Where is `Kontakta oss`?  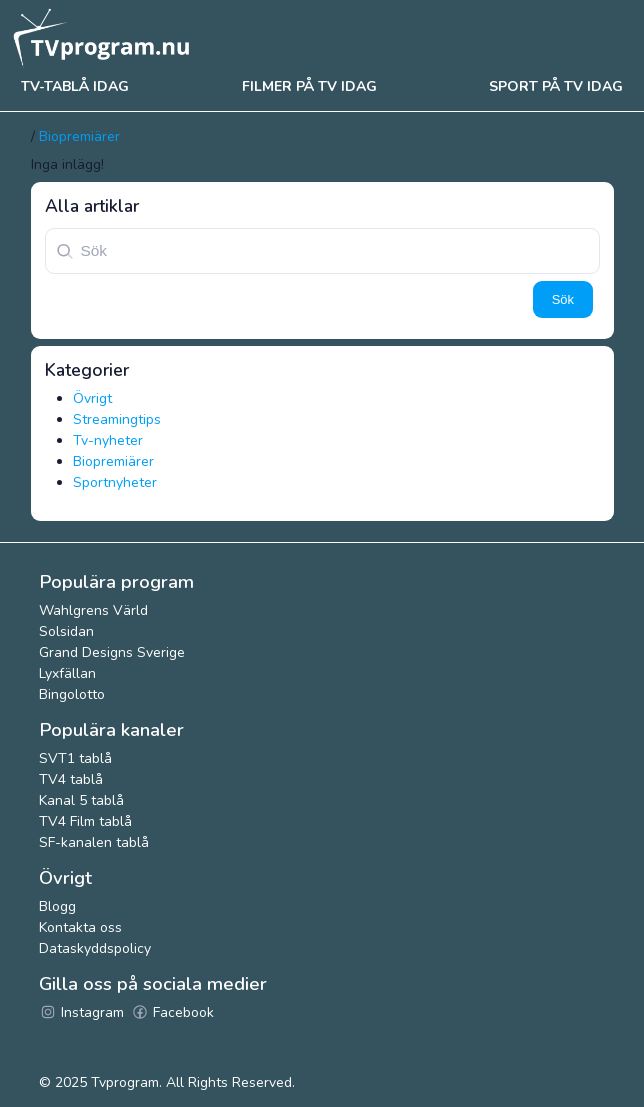 Kontakta oss is located at coordinates (80, 927).